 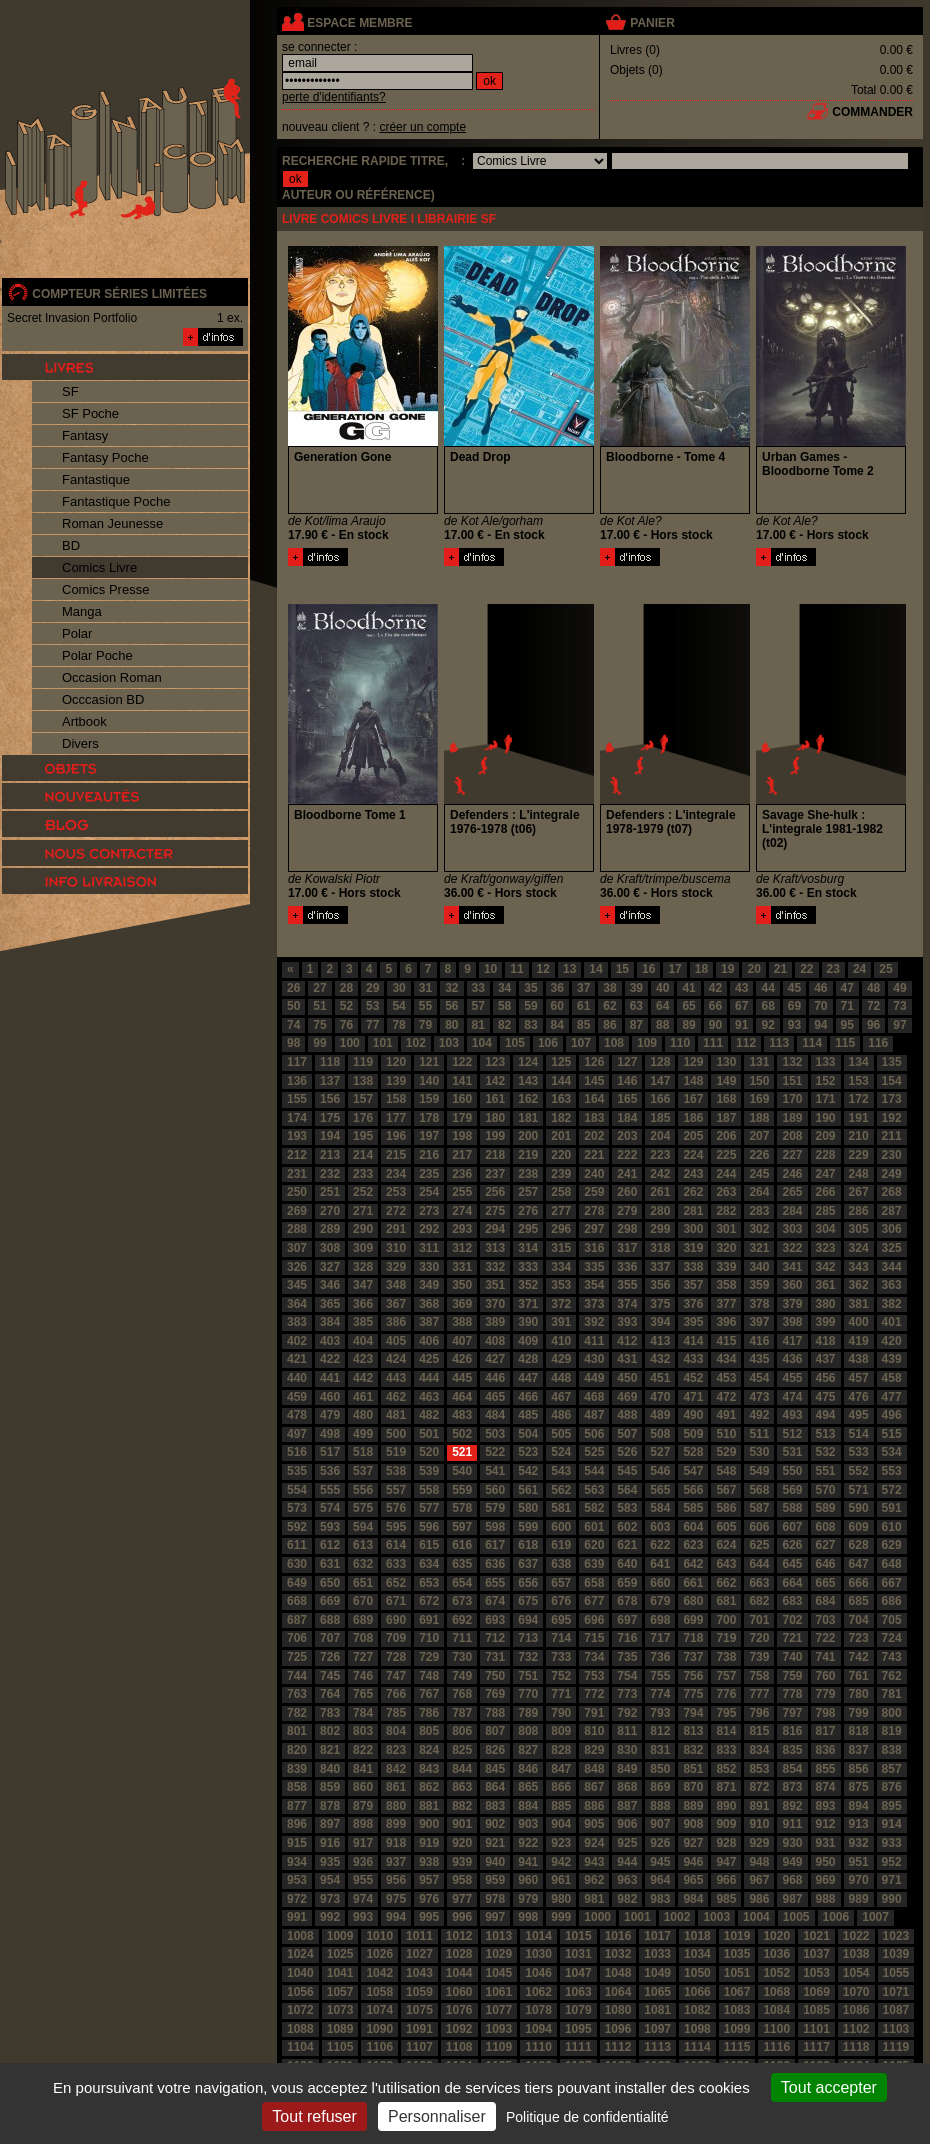 I want to click on 323, so click(x=826, y=1248).